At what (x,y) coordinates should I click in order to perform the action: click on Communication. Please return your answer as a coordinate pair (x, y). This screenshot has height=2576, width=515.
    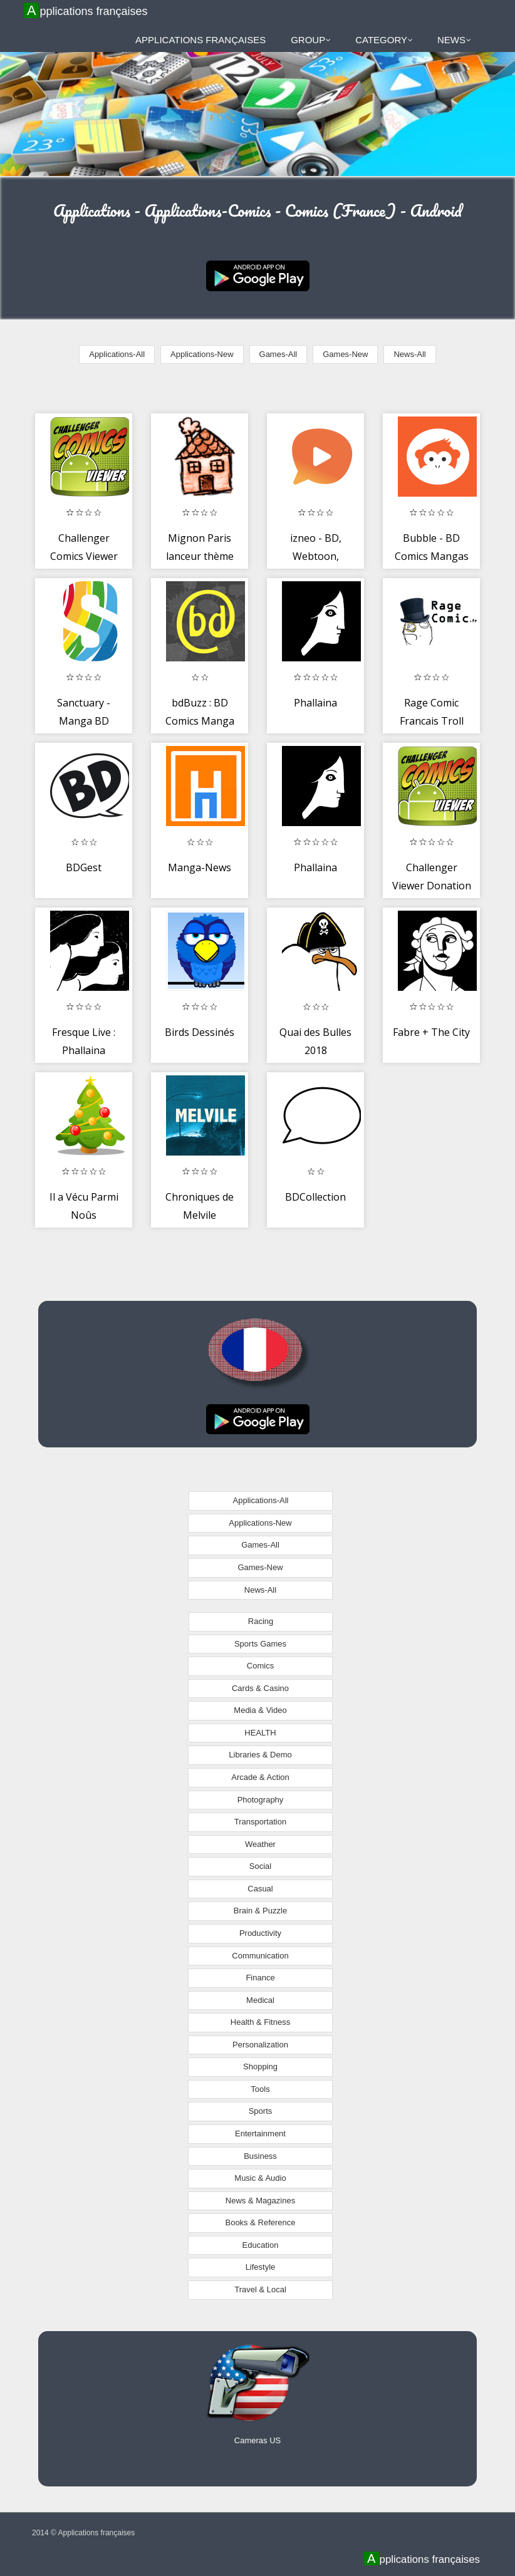
    Looking at the image, I should click on (260, 1955).